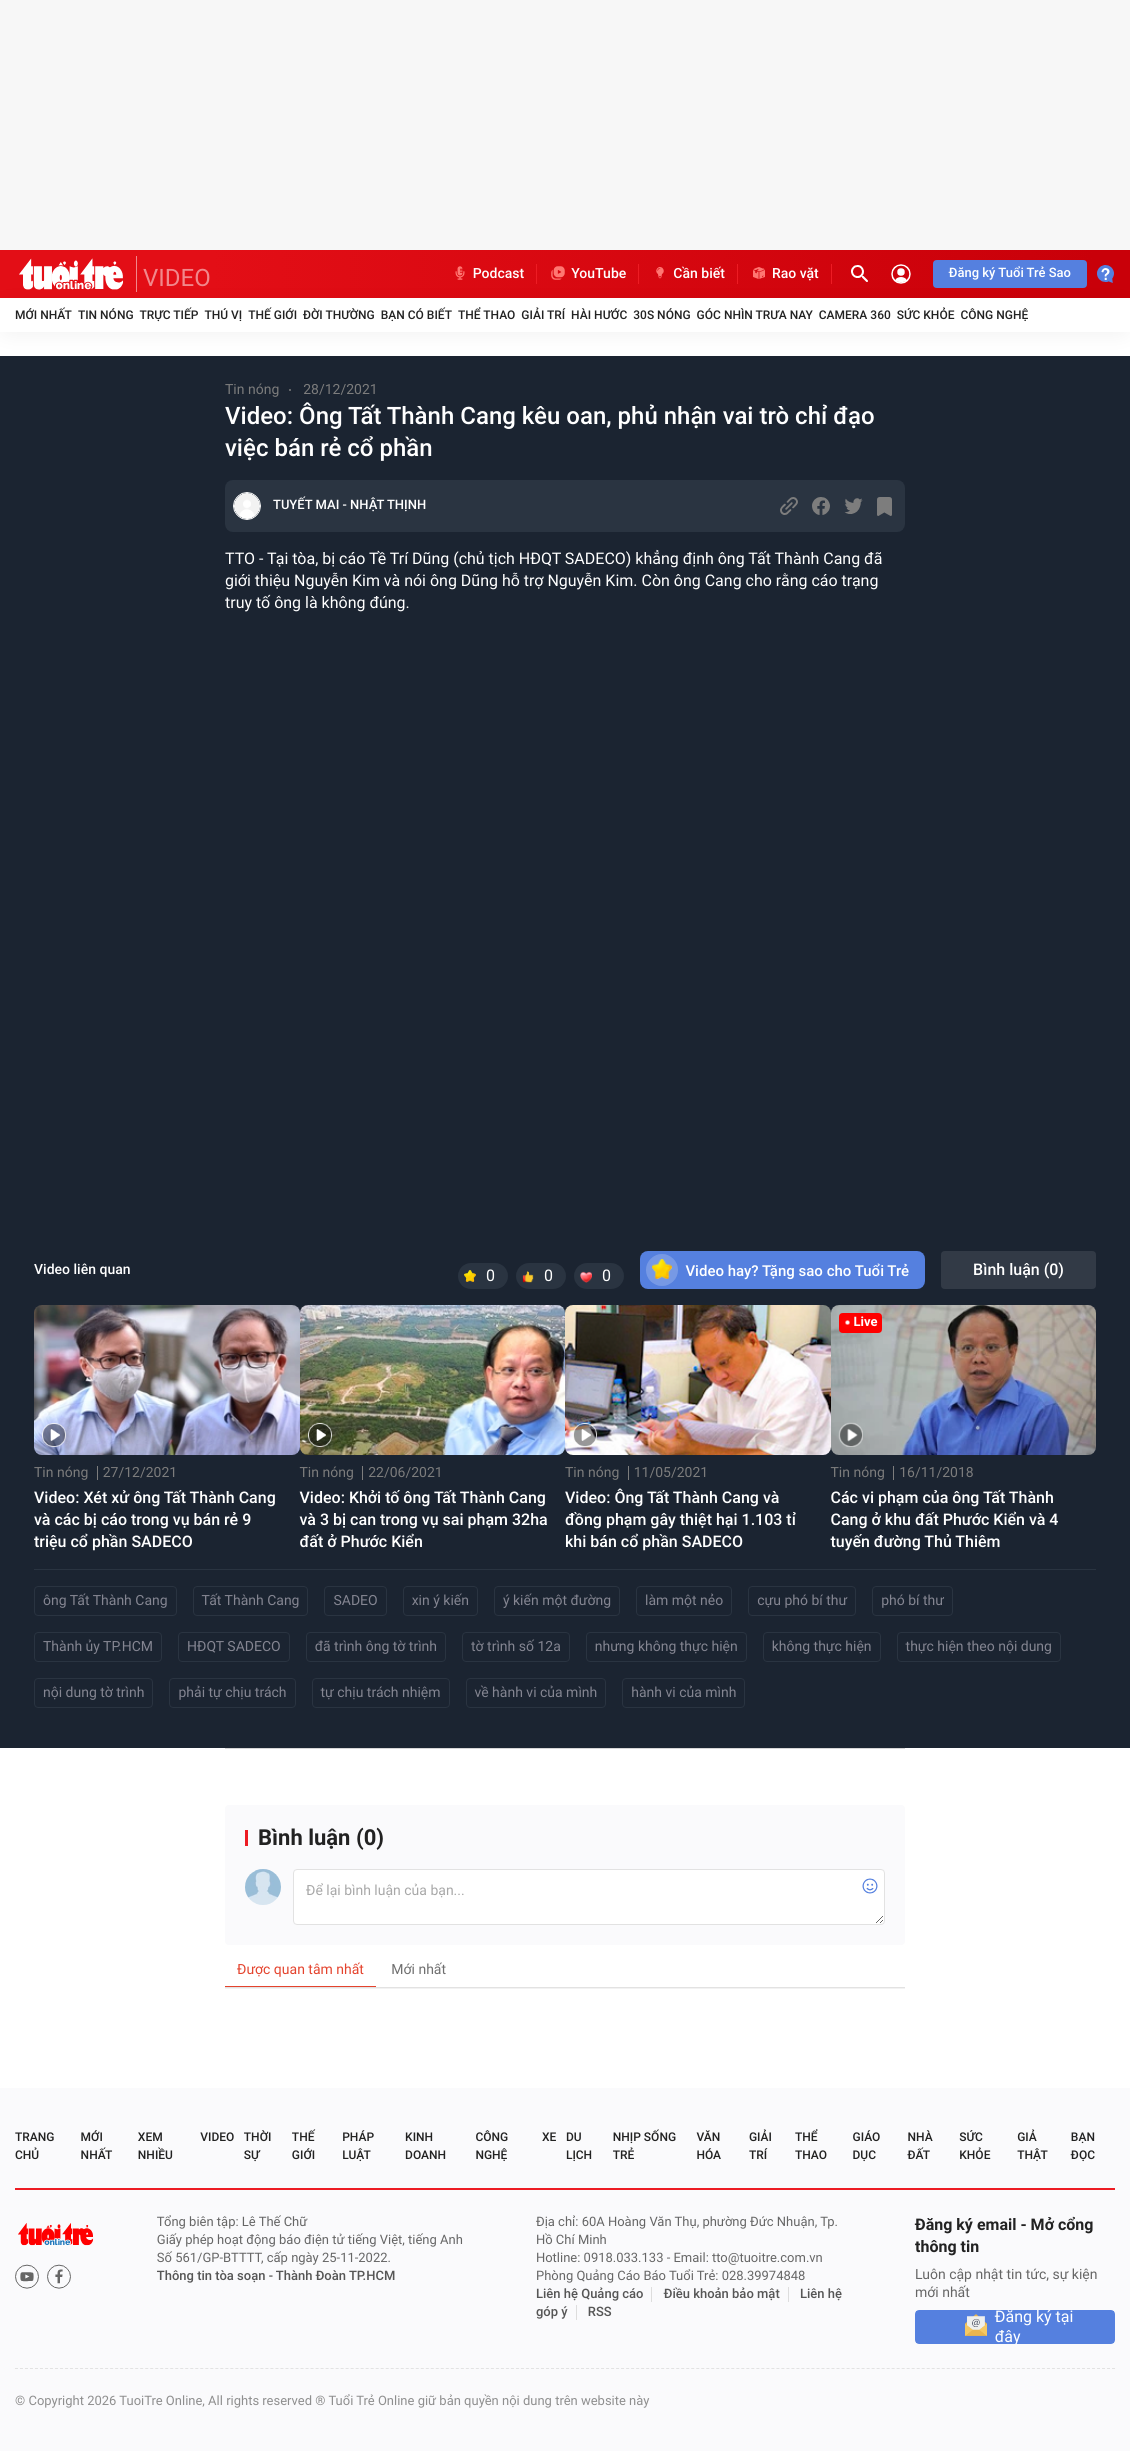 The height and width of the screenshot is (2451, 1130). I want to click on không thực hiện, so click(822, 1647).